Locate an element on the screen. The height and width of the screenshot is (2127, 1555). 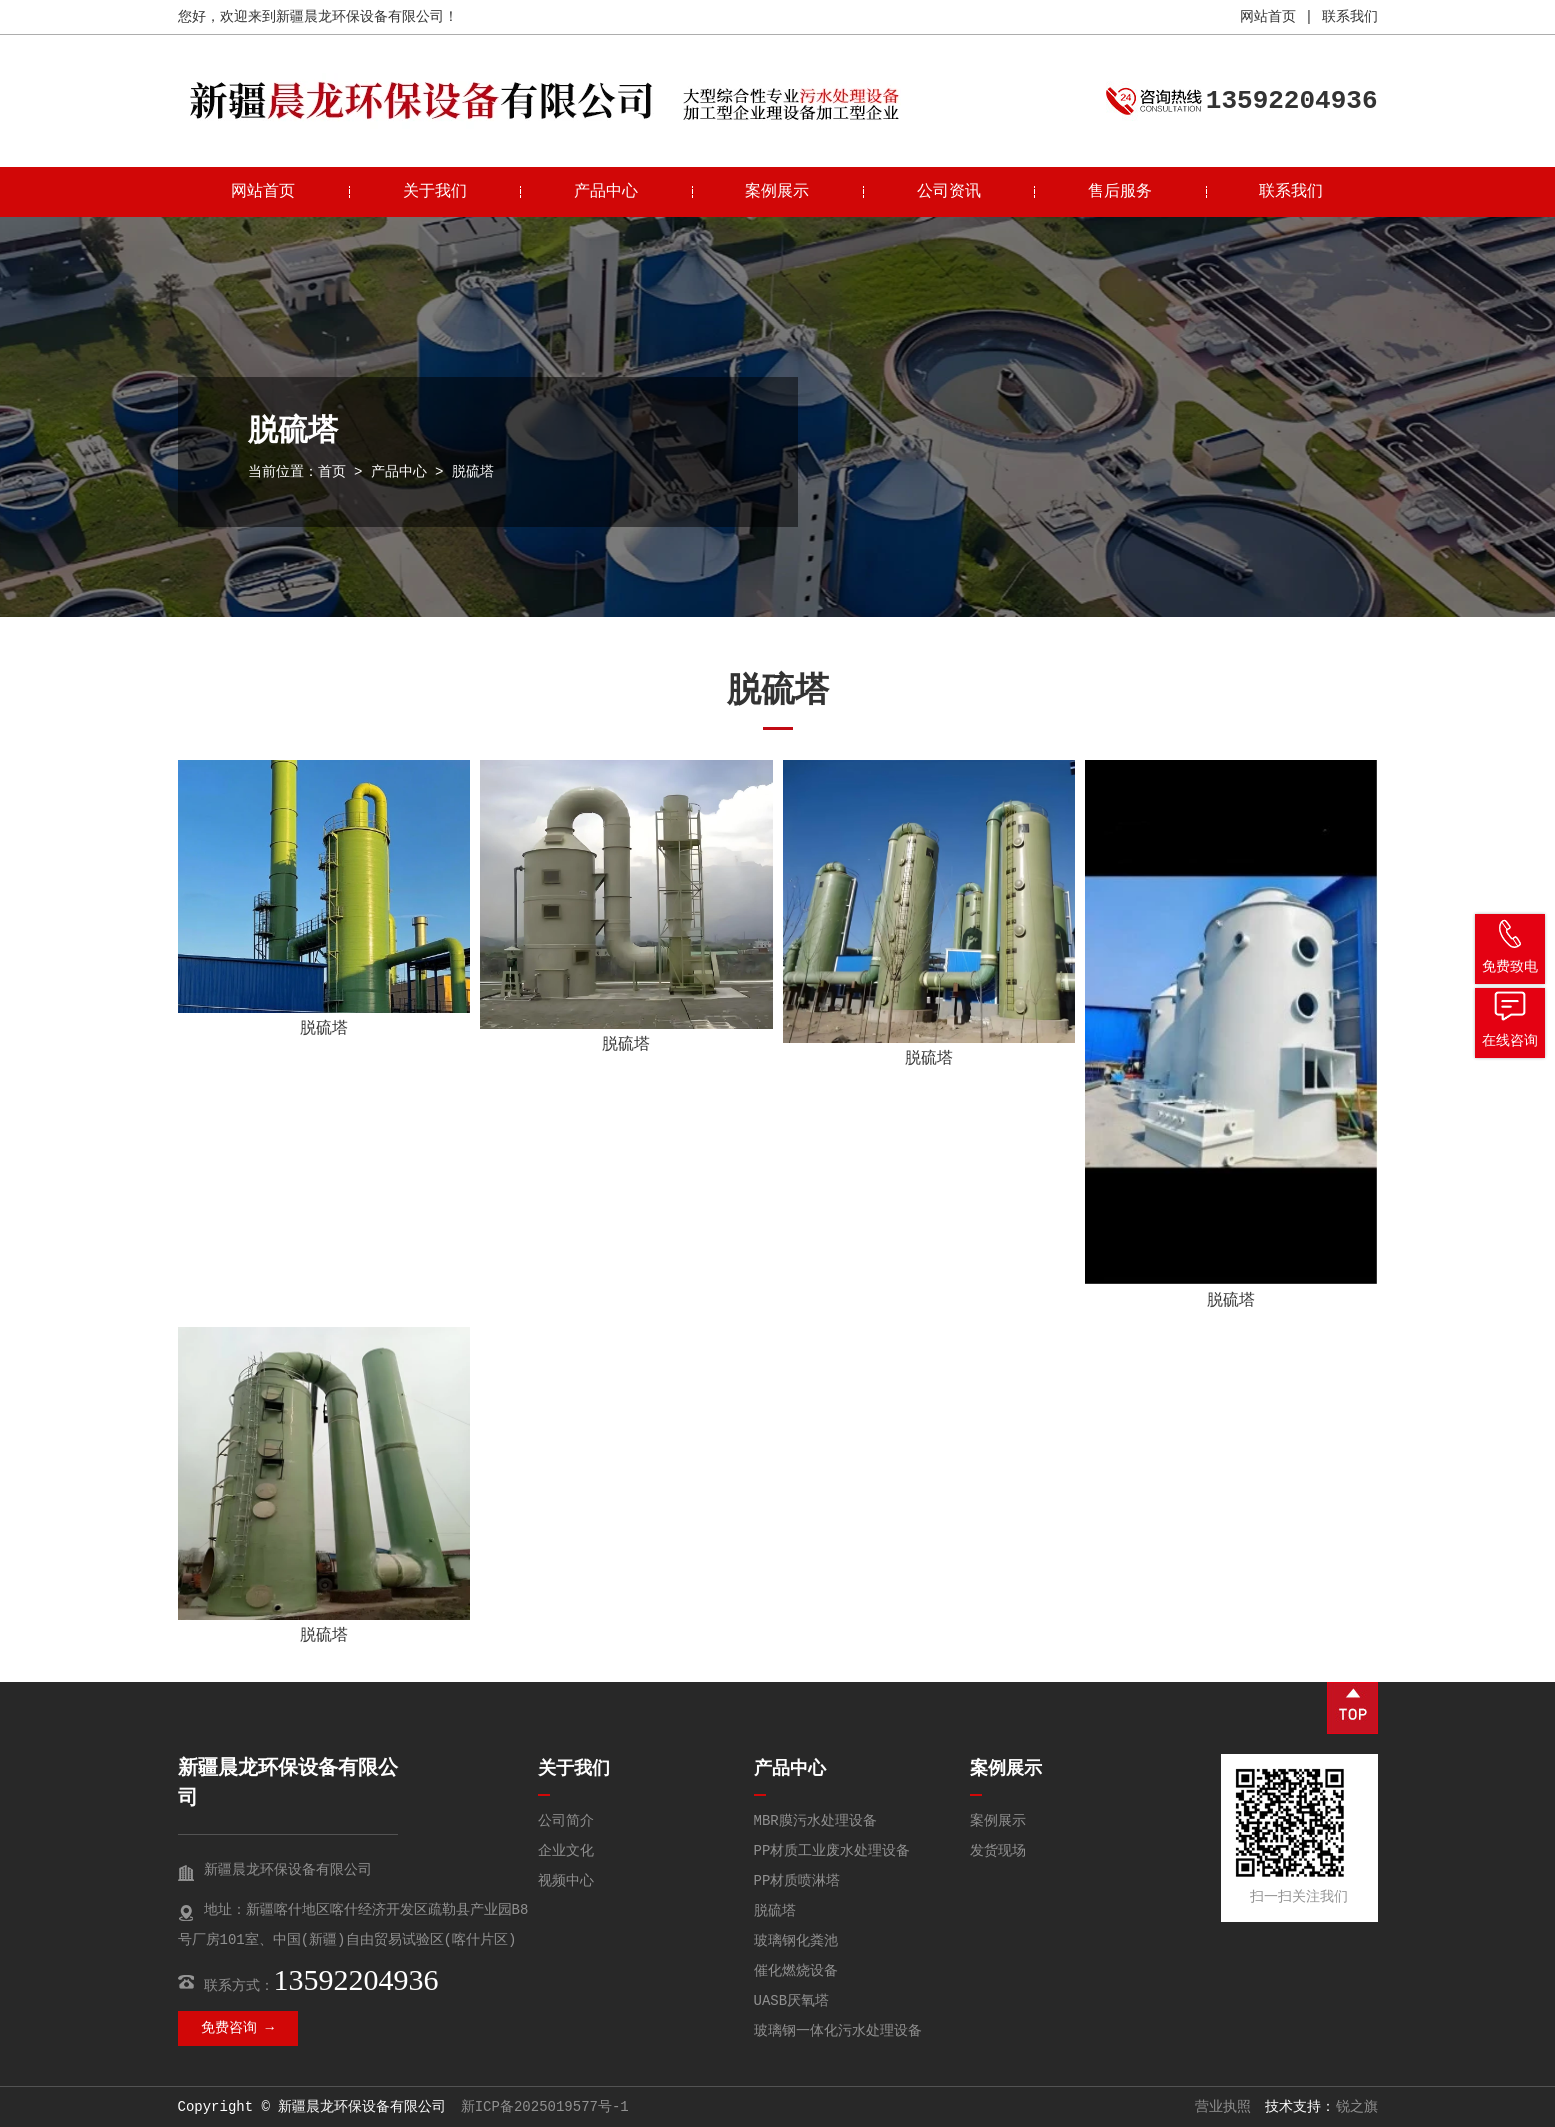
首页 is located at coordinates (332, 472).